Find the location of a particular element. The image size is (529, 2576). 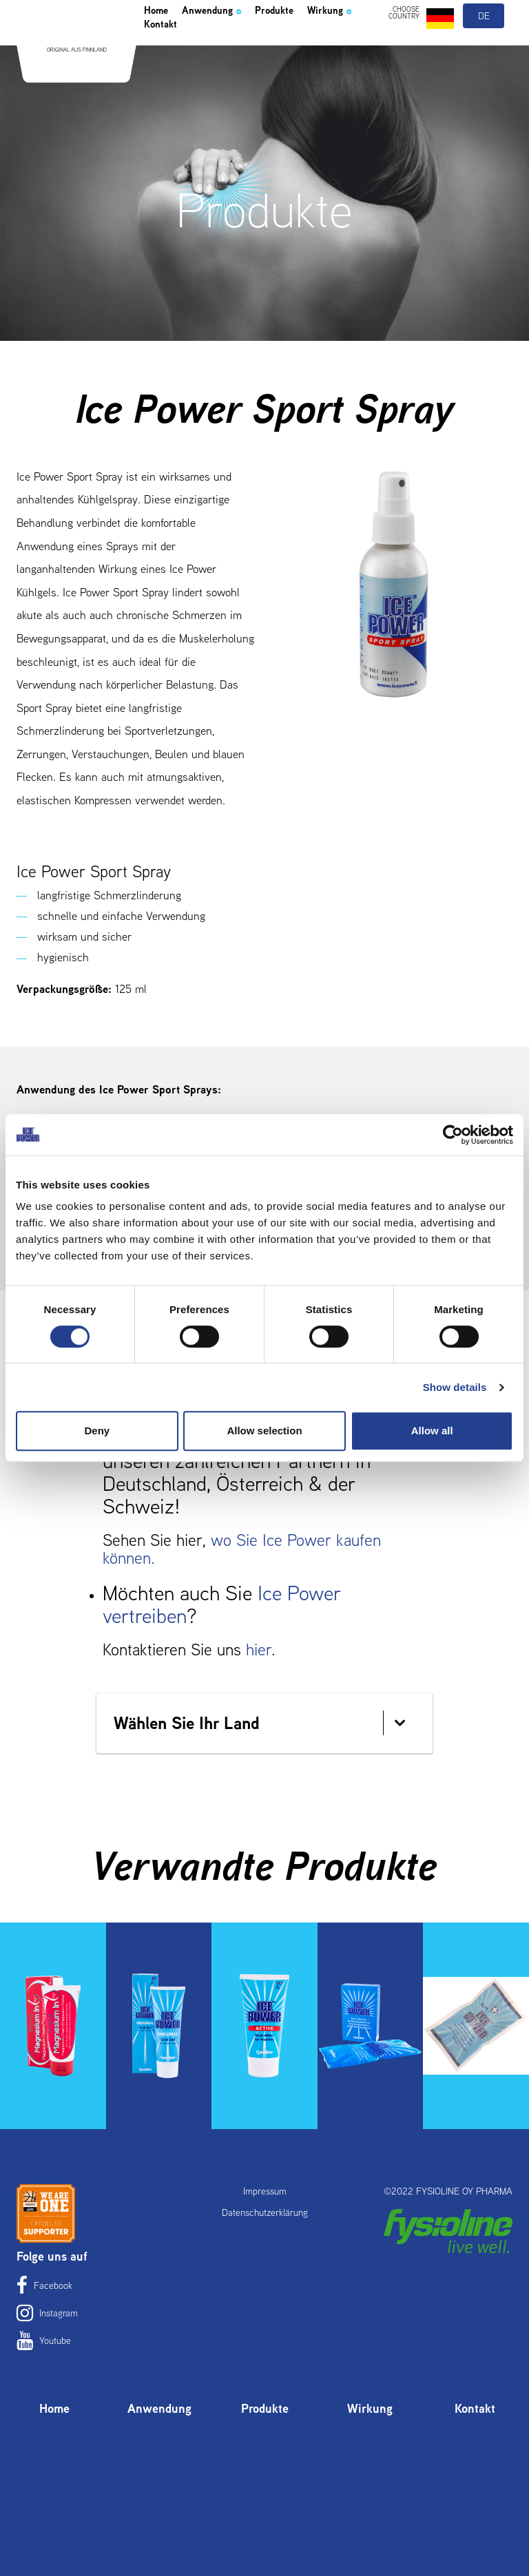

Kontakt is located at coordinates (237, 63).